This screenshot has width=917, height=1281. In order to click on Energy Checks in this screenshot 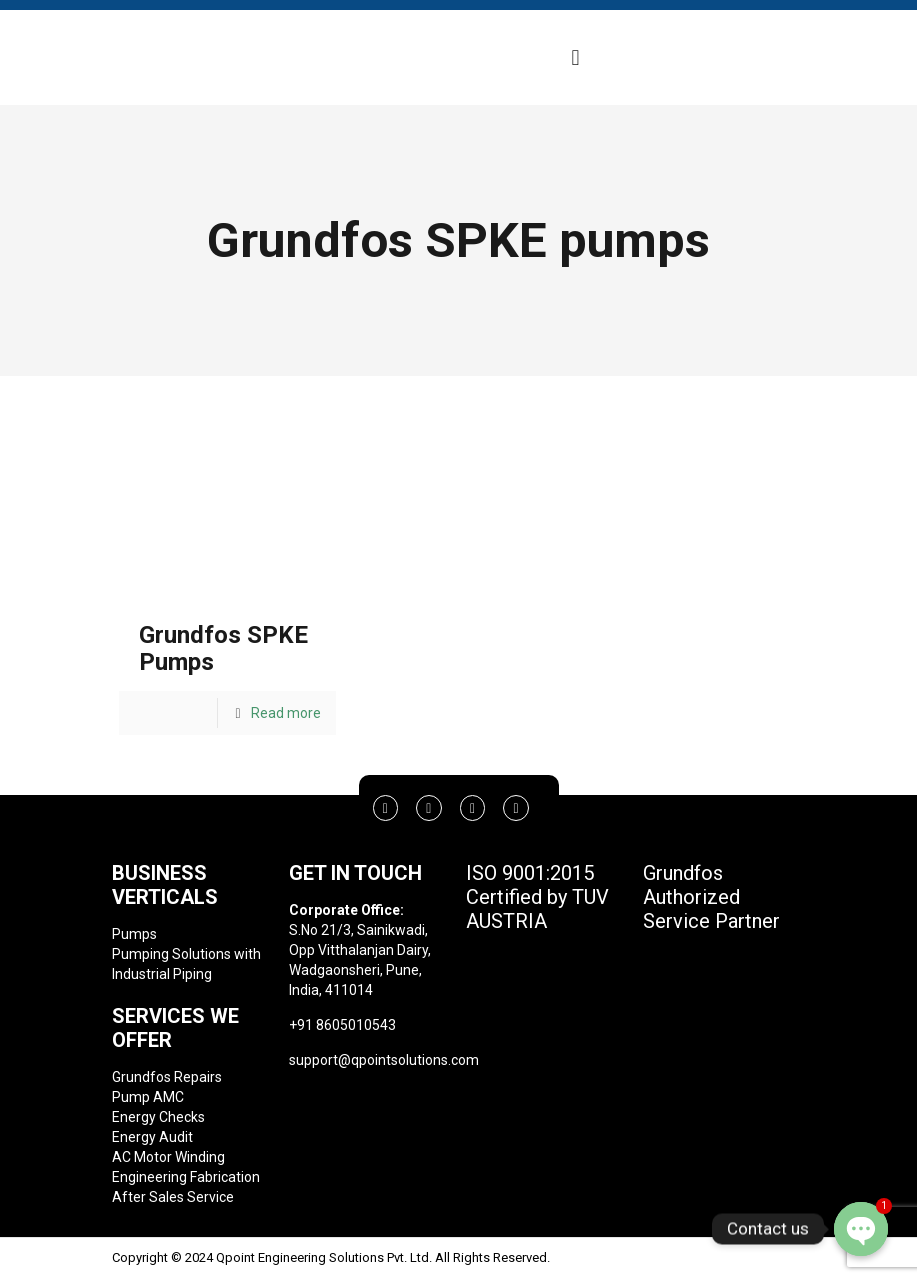, I will do `click(158, 1117)`.